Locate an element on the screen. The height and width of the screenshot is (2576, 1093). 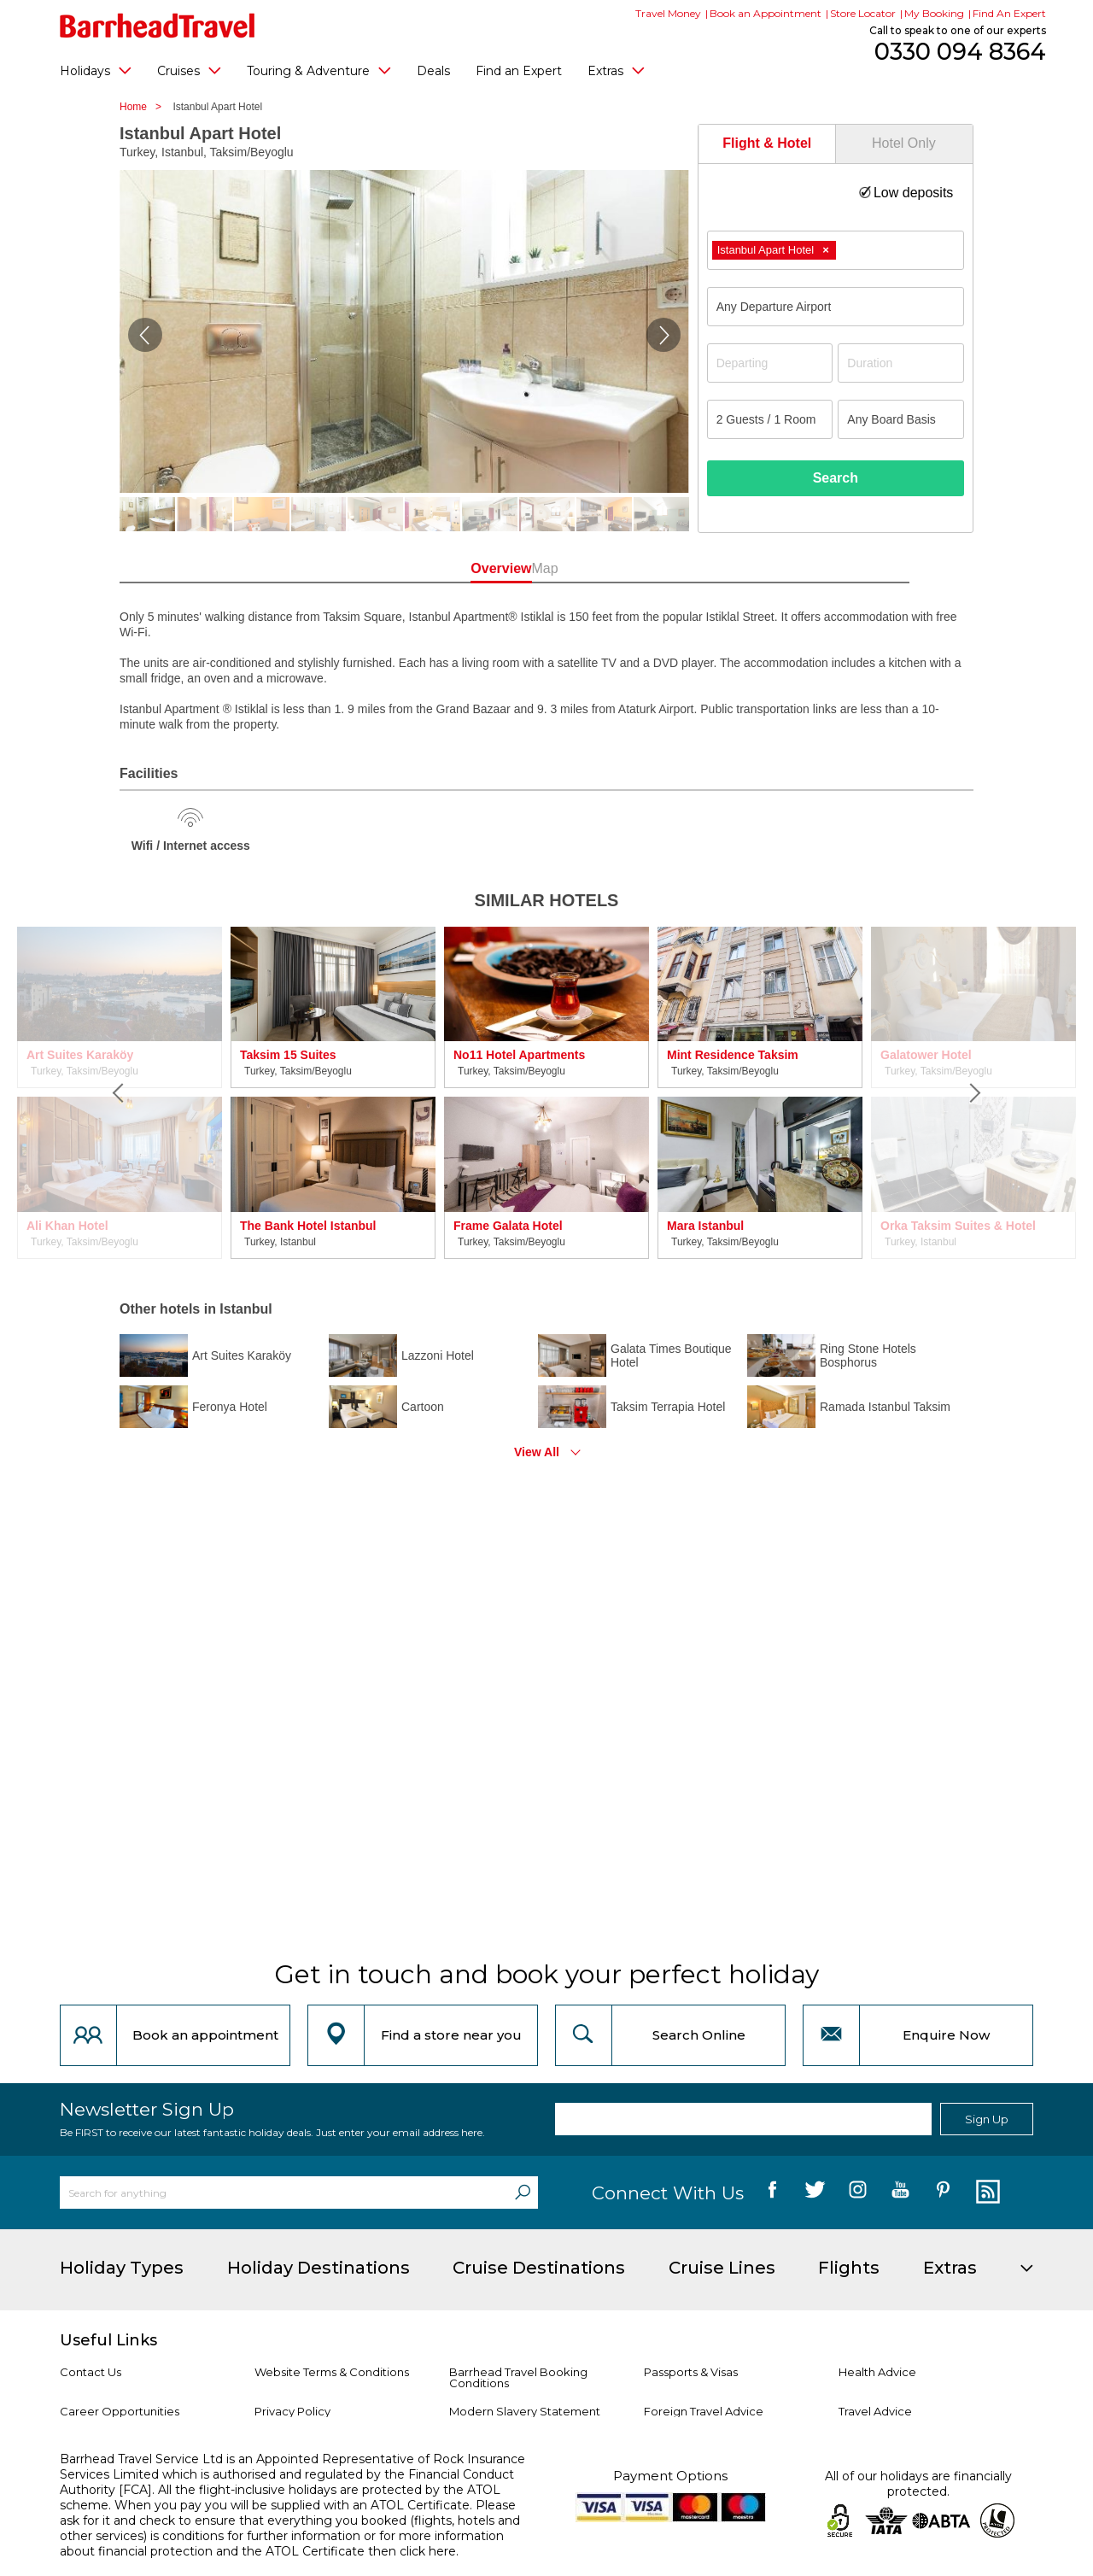
[Previous] is located at coordinates (119, 1092).